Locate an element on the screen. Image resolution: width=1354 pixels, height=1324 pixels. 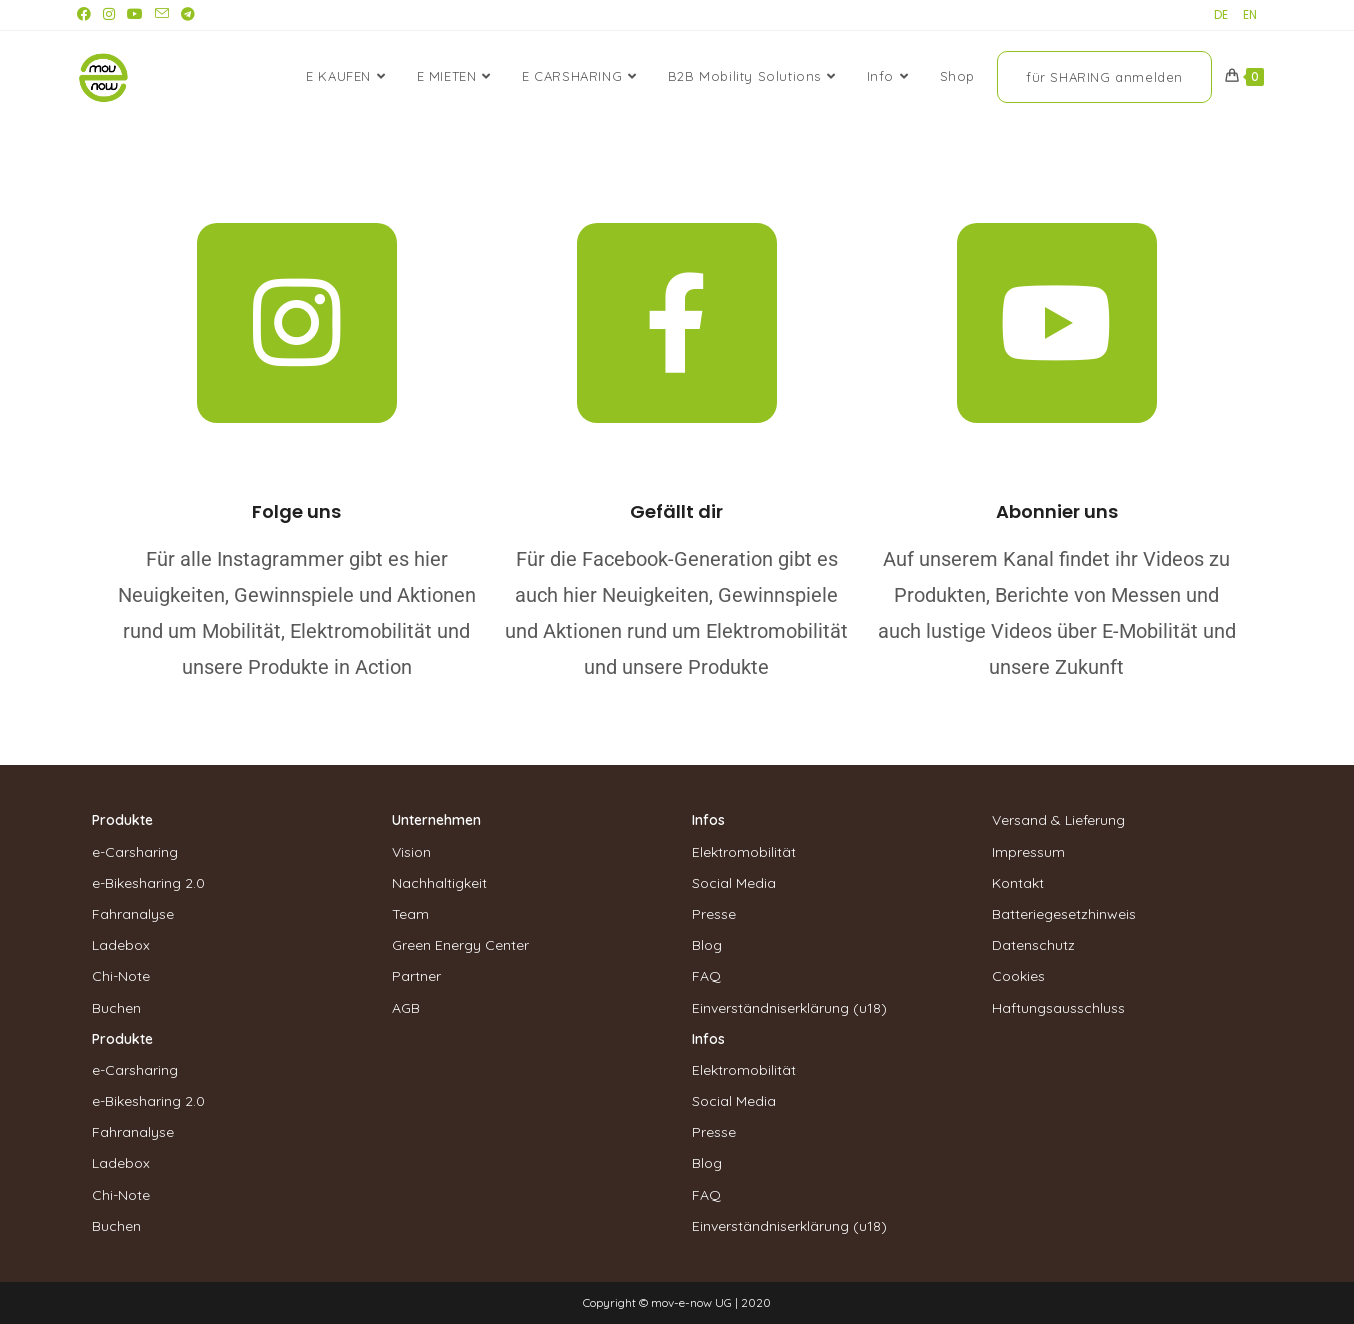
AGB is located at coordinates (406, 1008).